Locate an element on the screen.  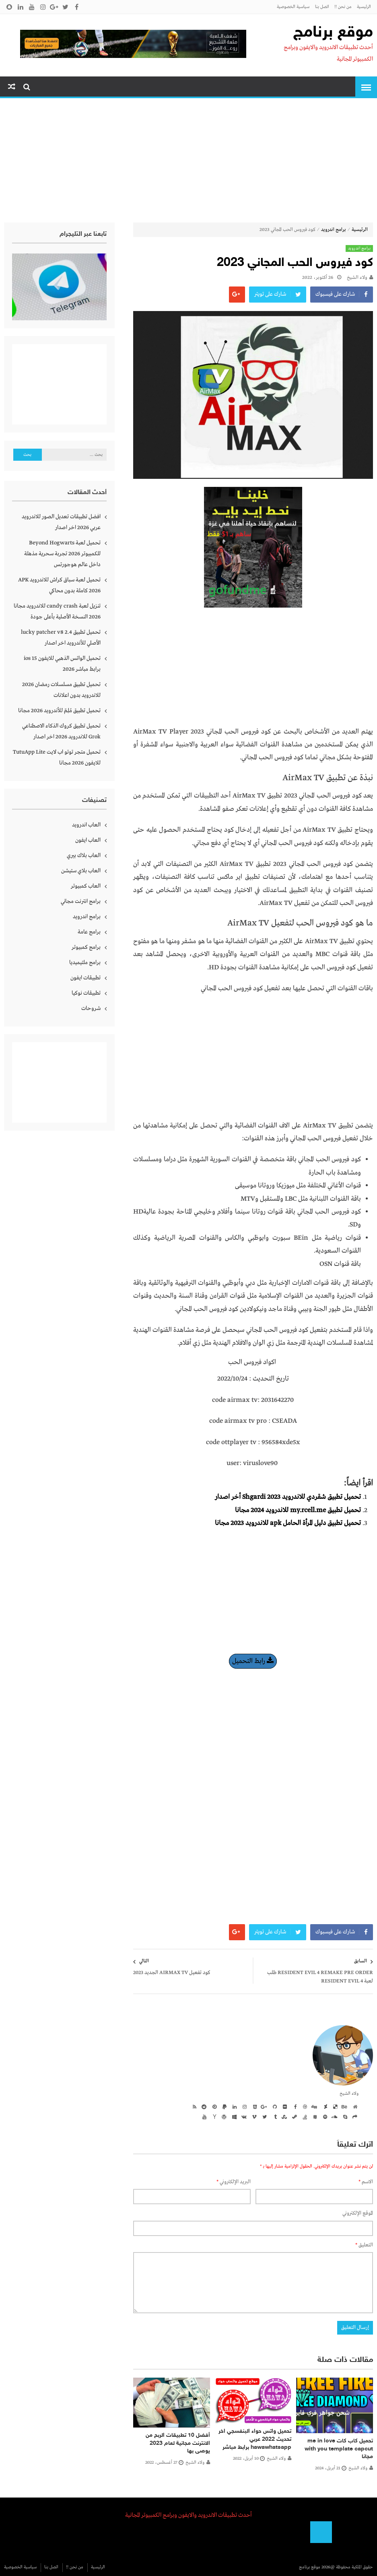
العاب بلاك بيري is located at coordinates (84, 855).